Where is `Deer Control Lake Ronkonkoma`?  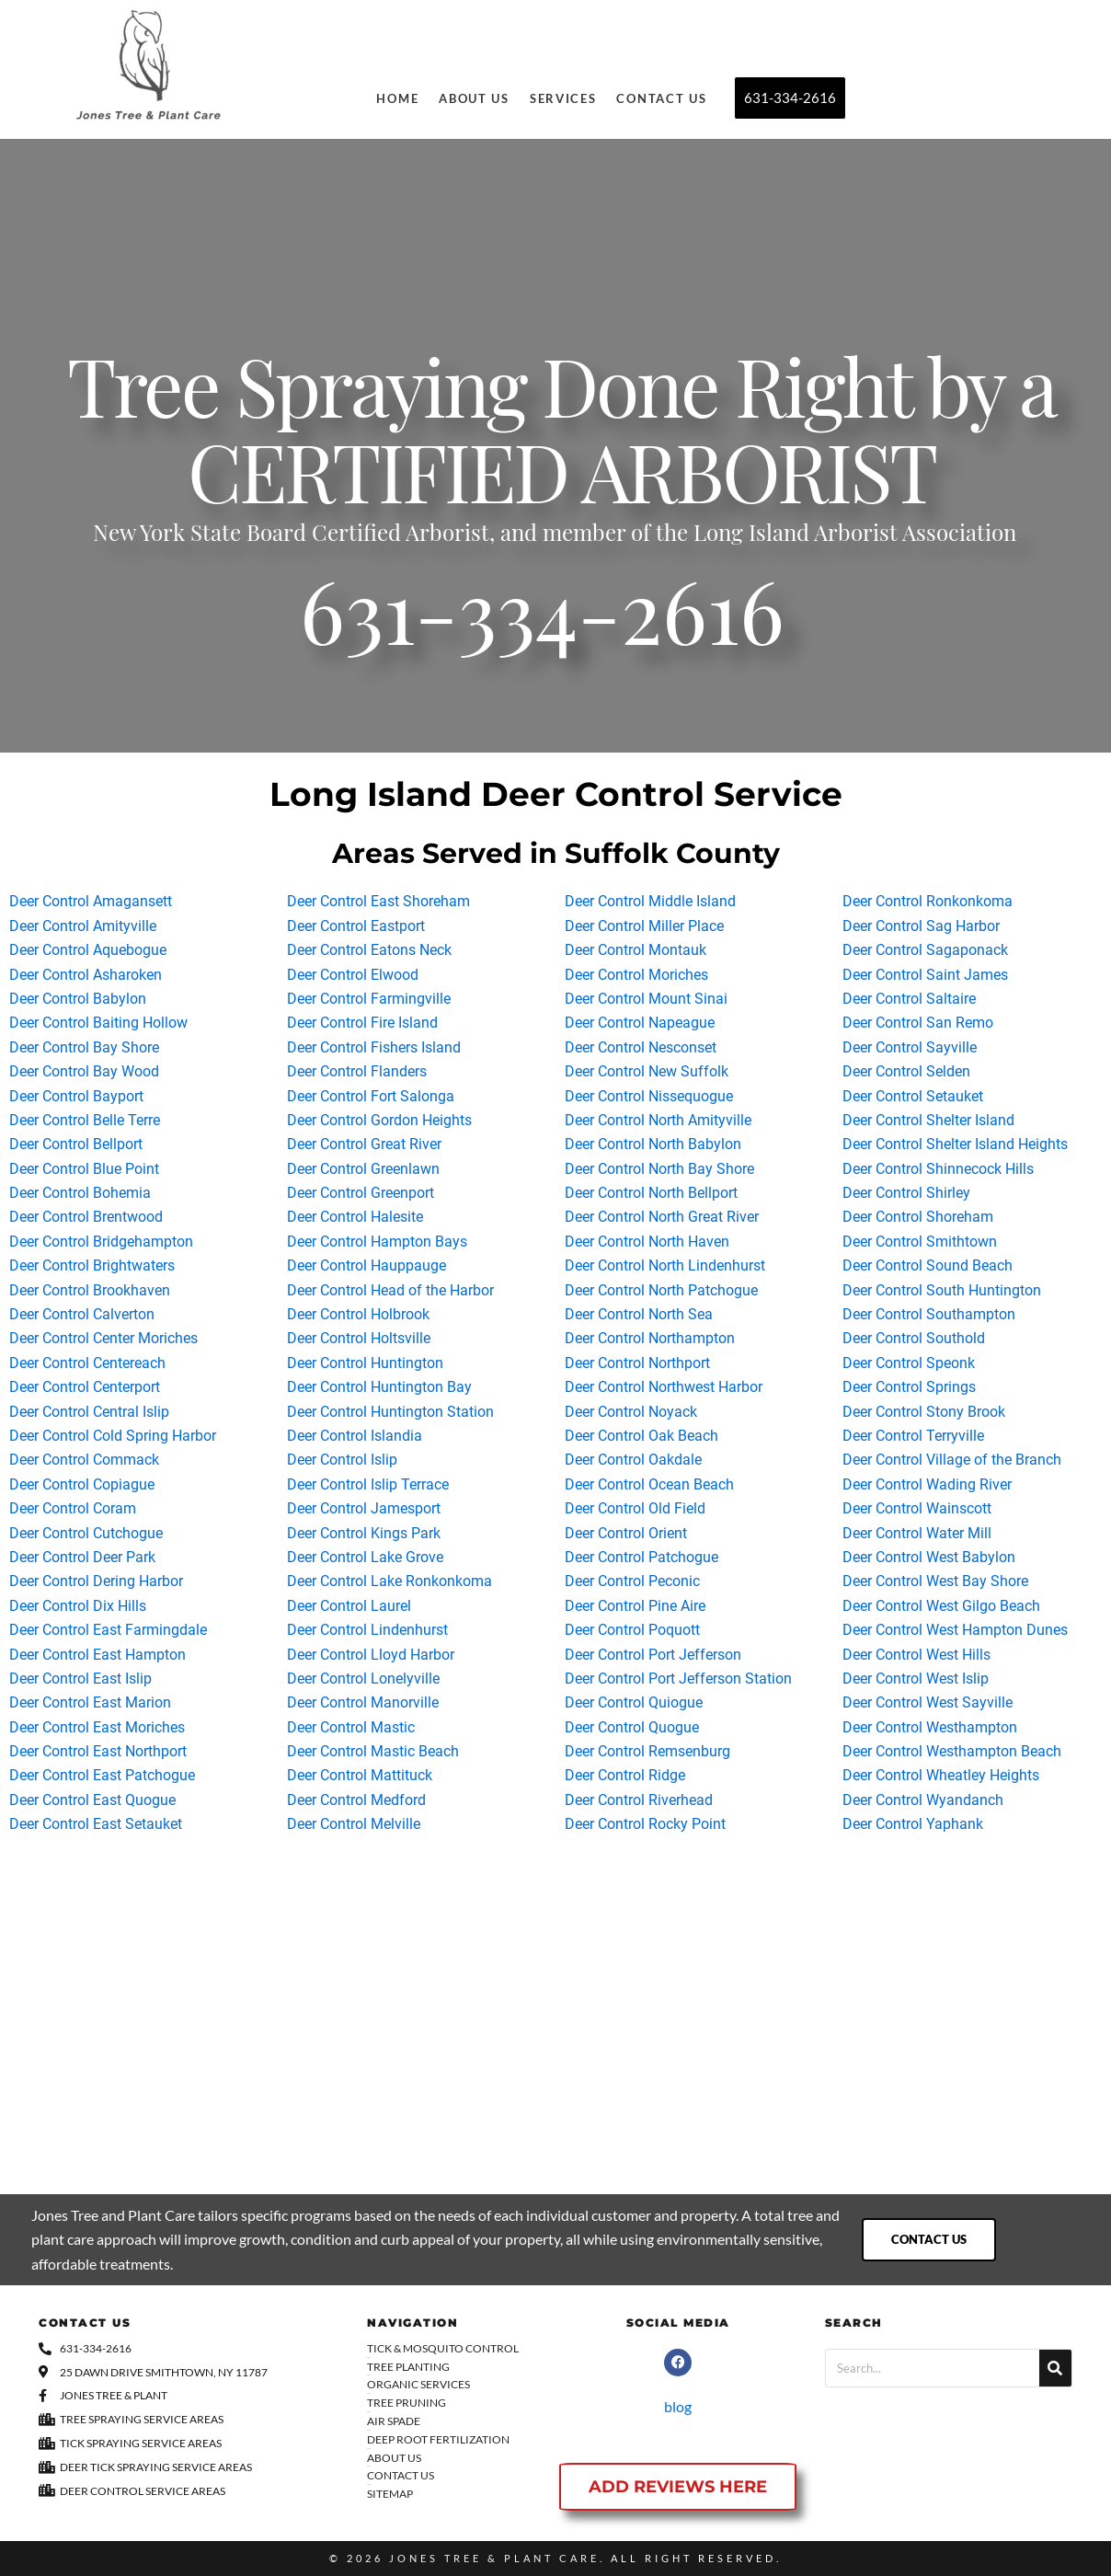 Deer Control Lake Ronkonkoma is located at coordinates (389, 1581).